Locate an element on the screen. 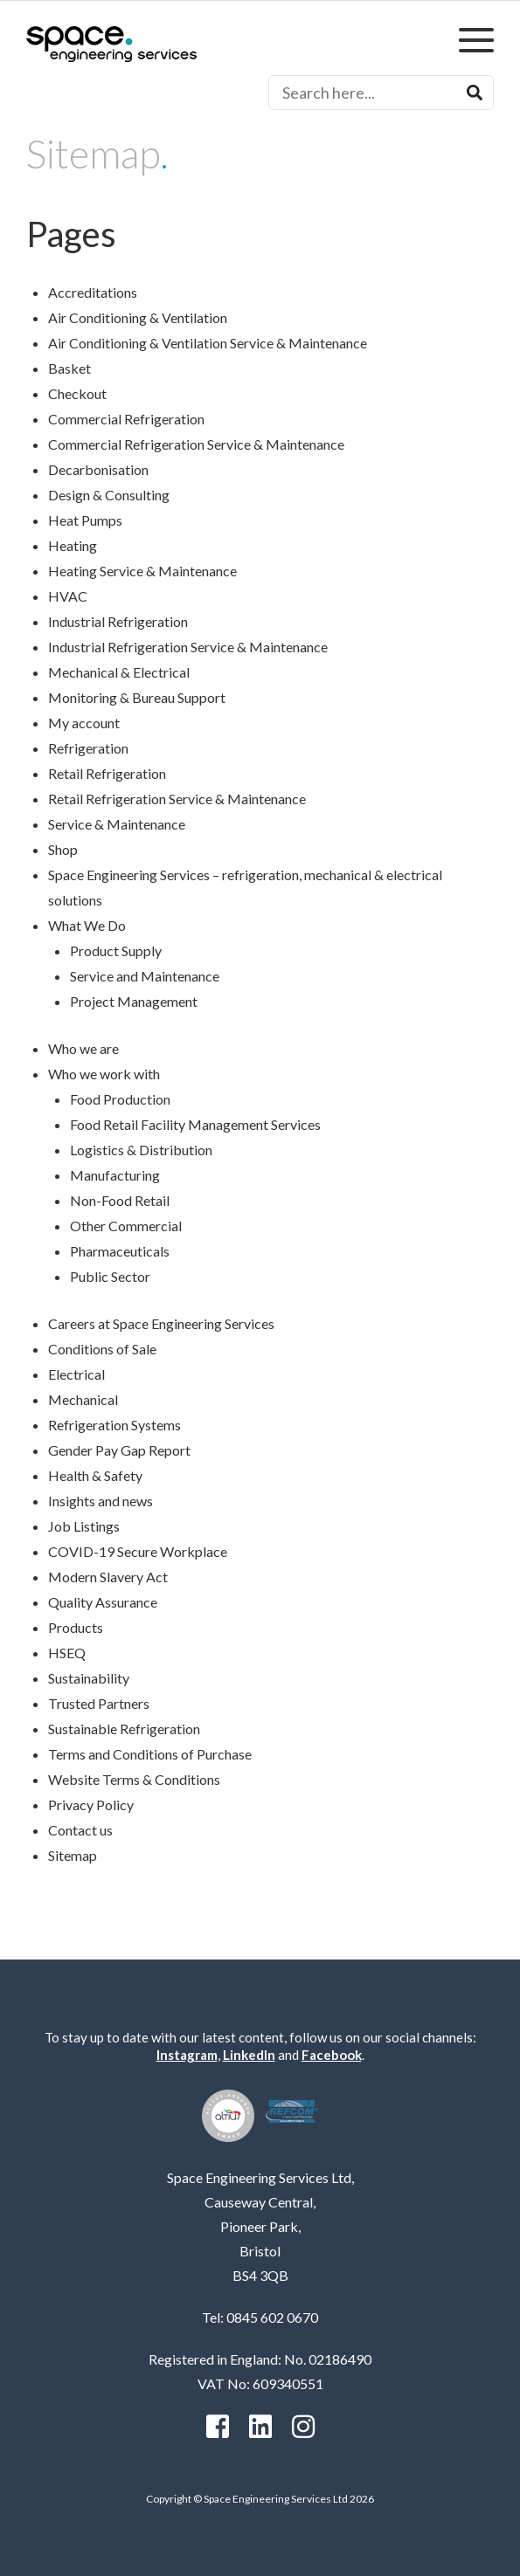  Checkout is located at coordinates (77, 393).